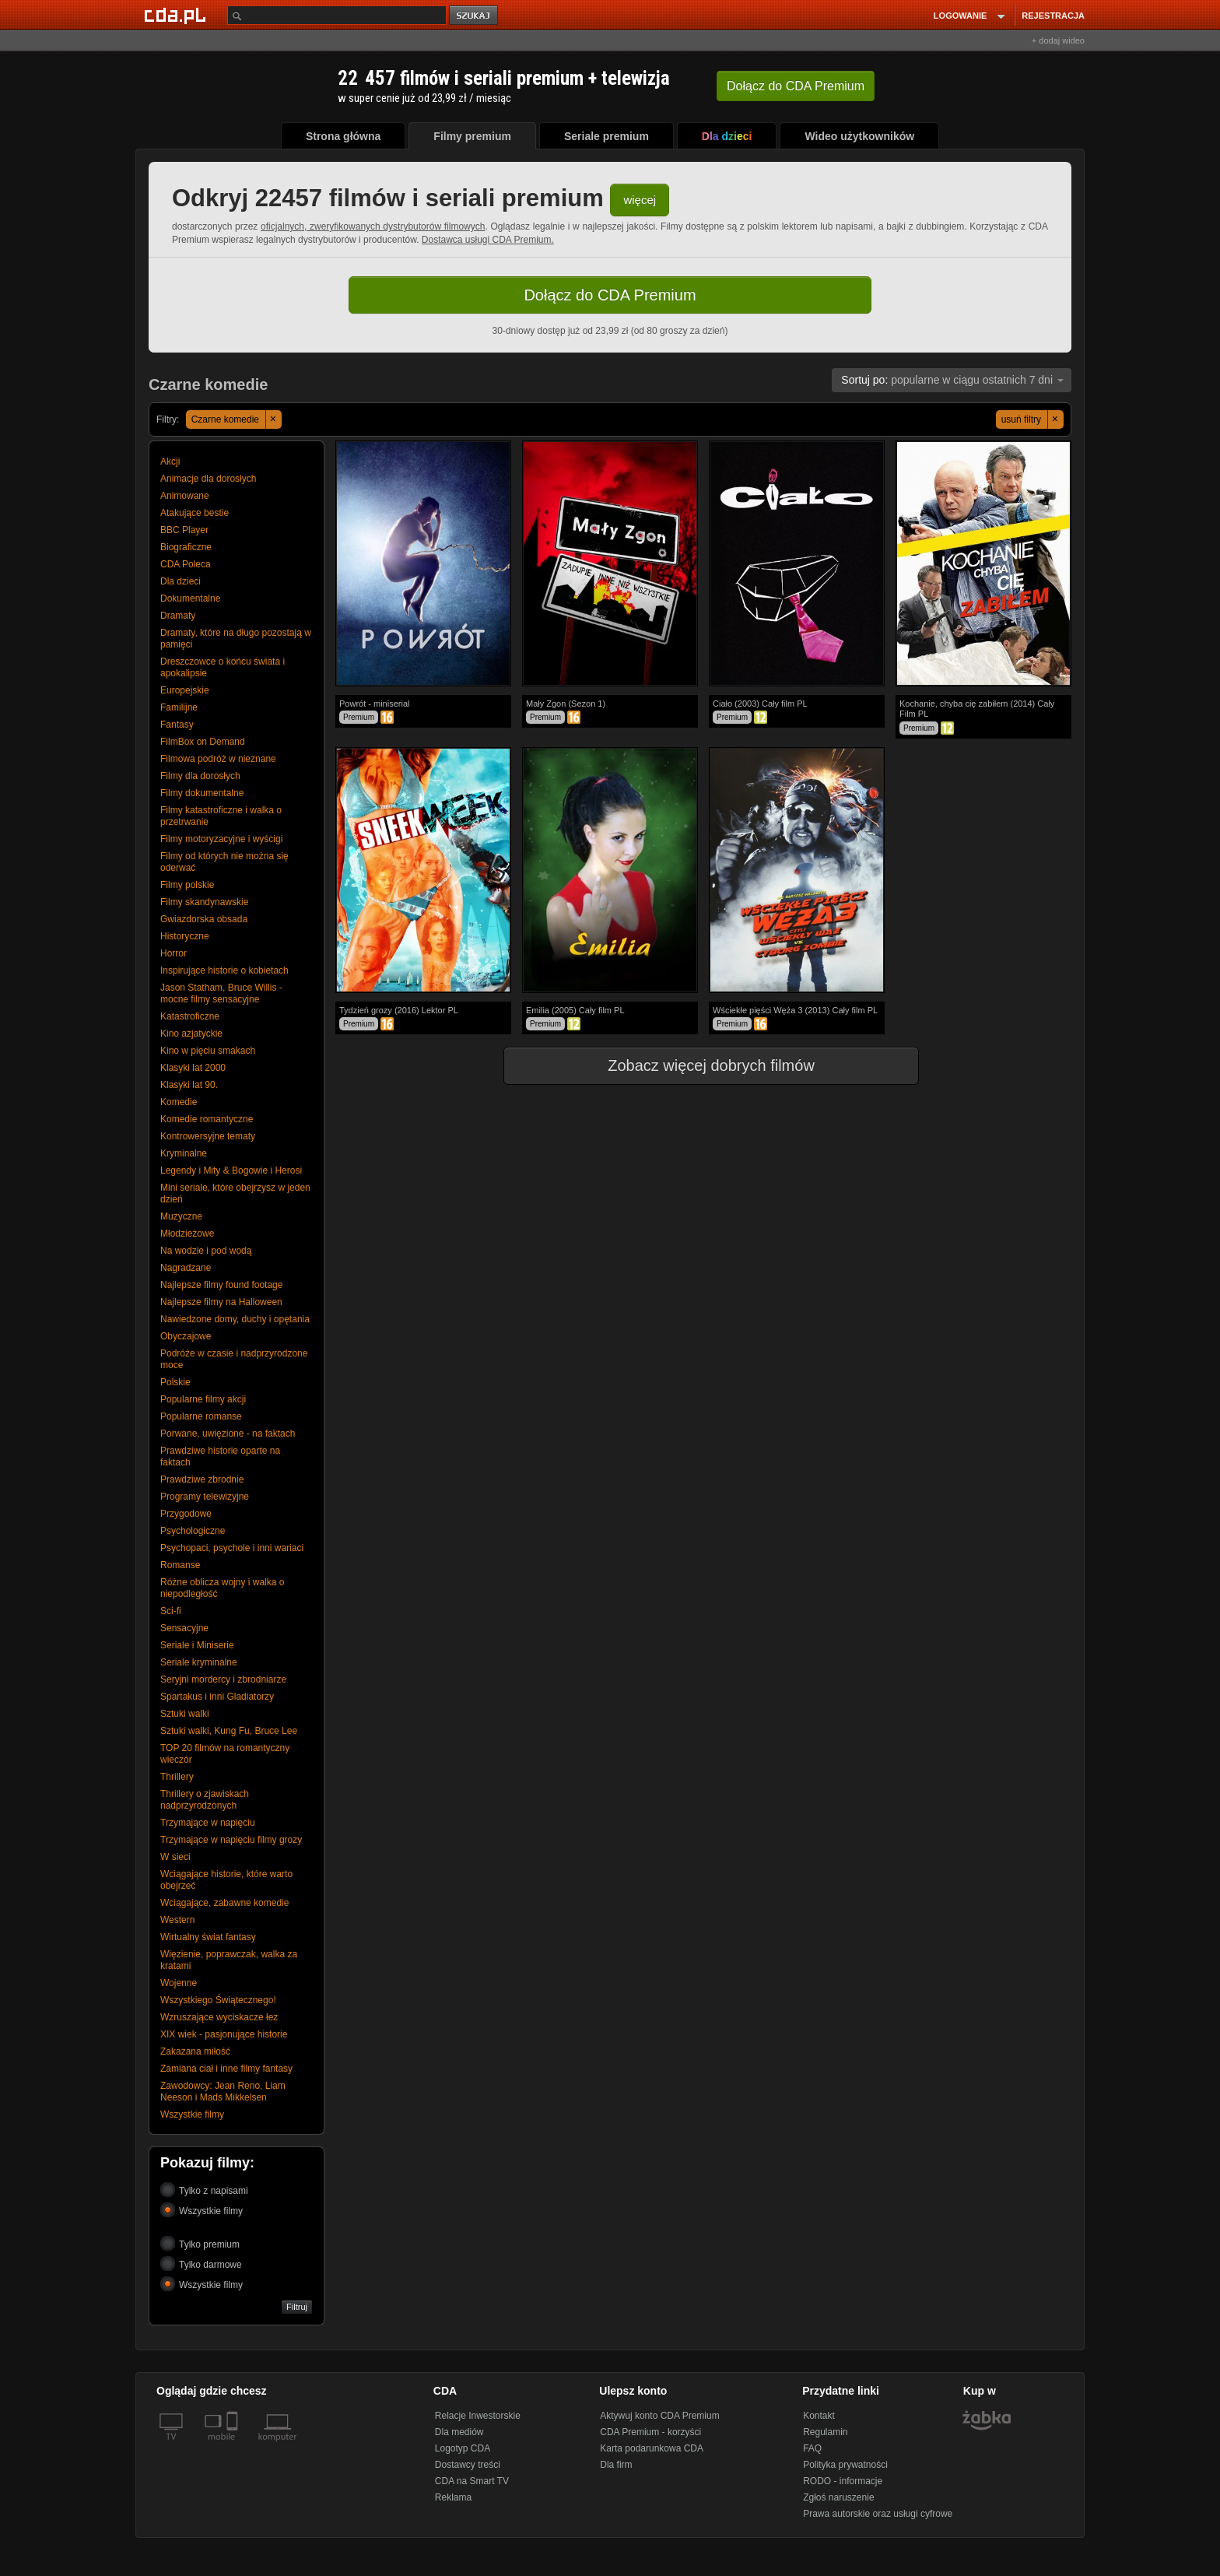 The image size is (1220, 2576). Describe the element at coordinates (221, 993) in the screenshot. I see `Jason Statham, Bruce Willis - mocne filmy sensacyjne` at that location.